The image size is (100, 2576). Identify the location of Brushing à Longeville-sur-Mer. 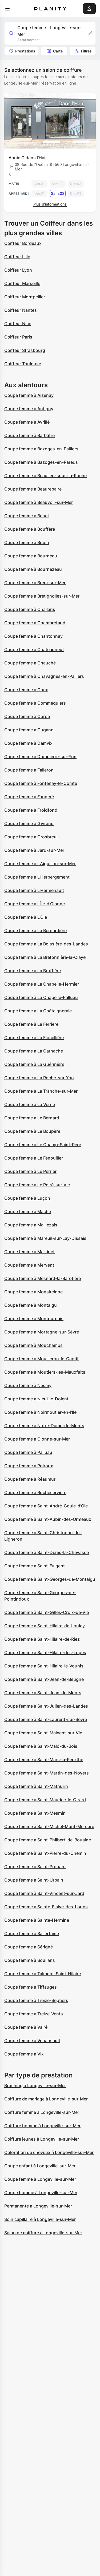
(35, 2085).